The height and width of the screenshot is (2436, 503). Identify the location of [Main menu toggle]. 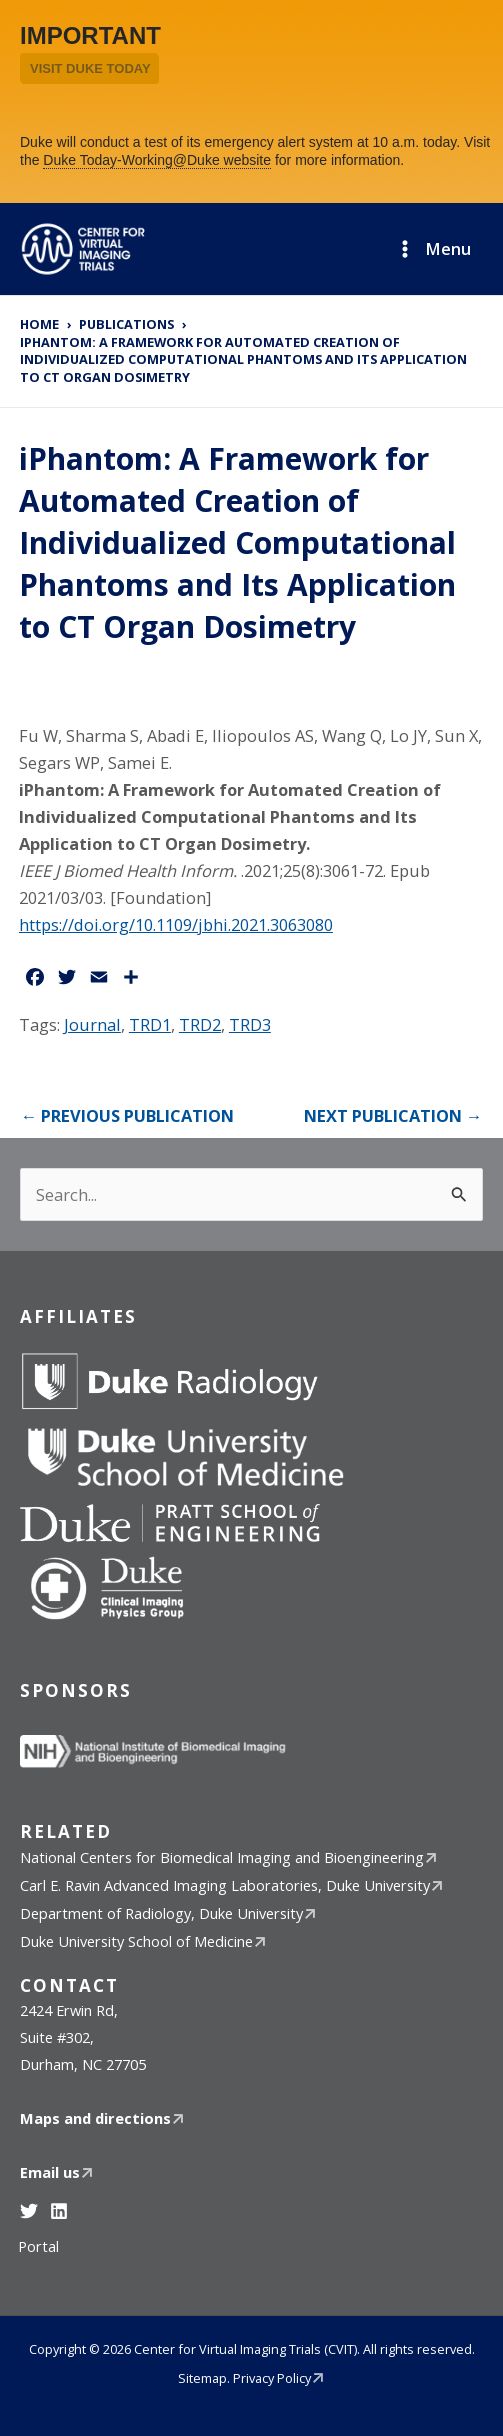
(433, 248).